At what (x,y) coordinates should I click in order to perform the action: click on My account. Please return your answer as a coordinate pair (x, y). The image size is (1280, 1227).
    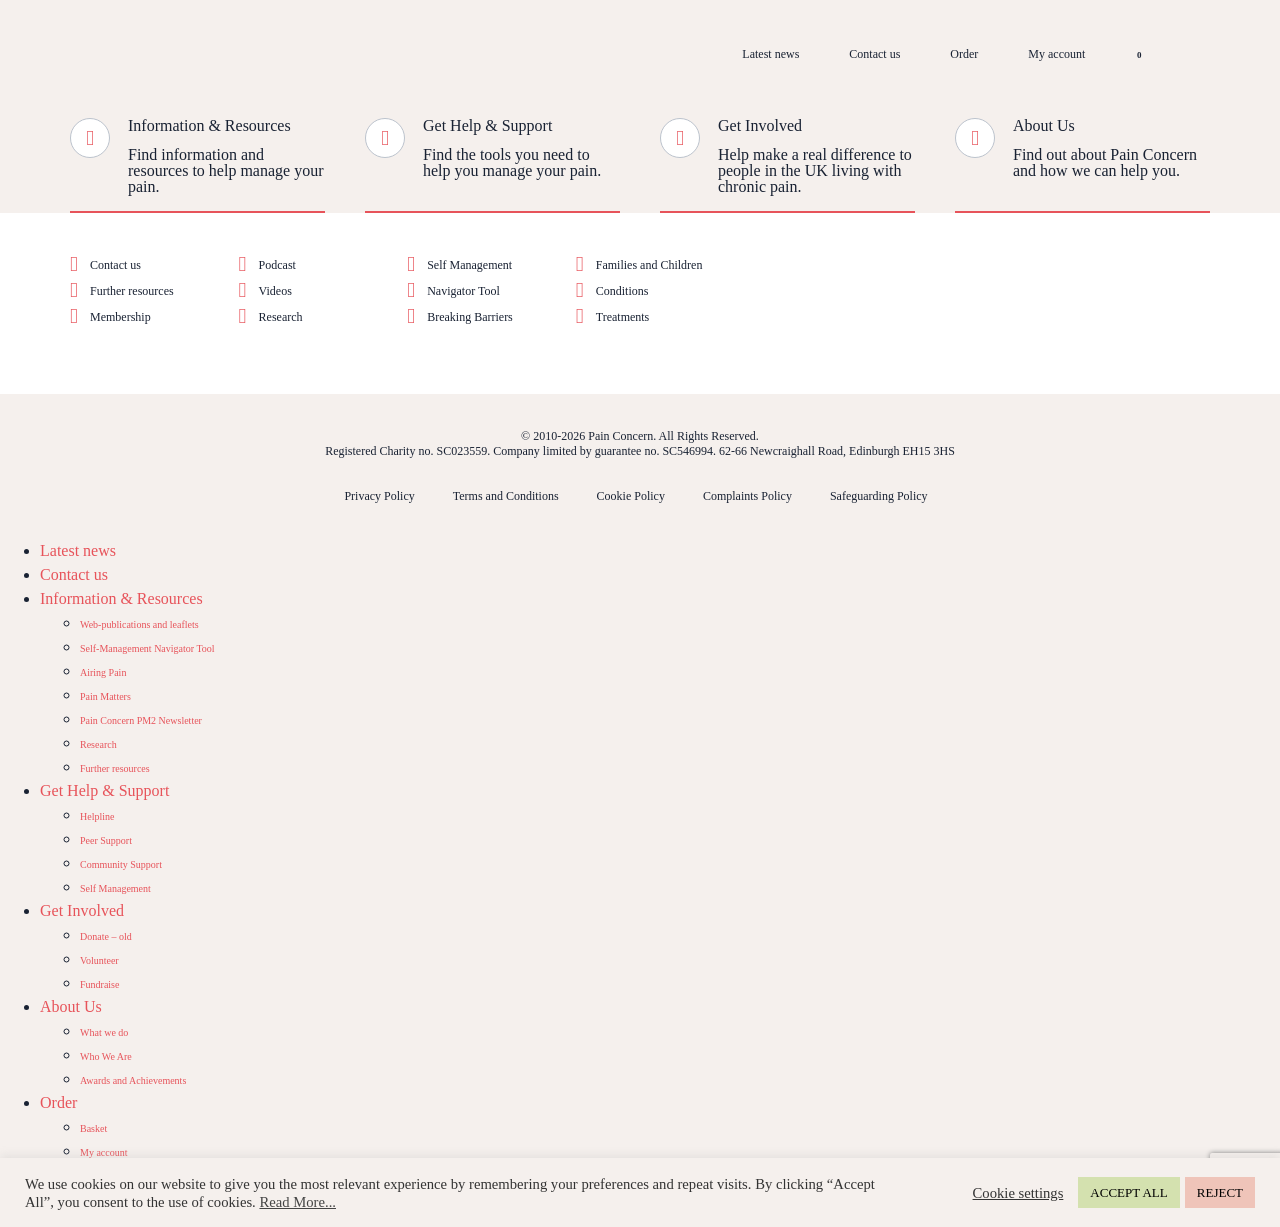
    Looking at the image, I should click on (1056, 54).